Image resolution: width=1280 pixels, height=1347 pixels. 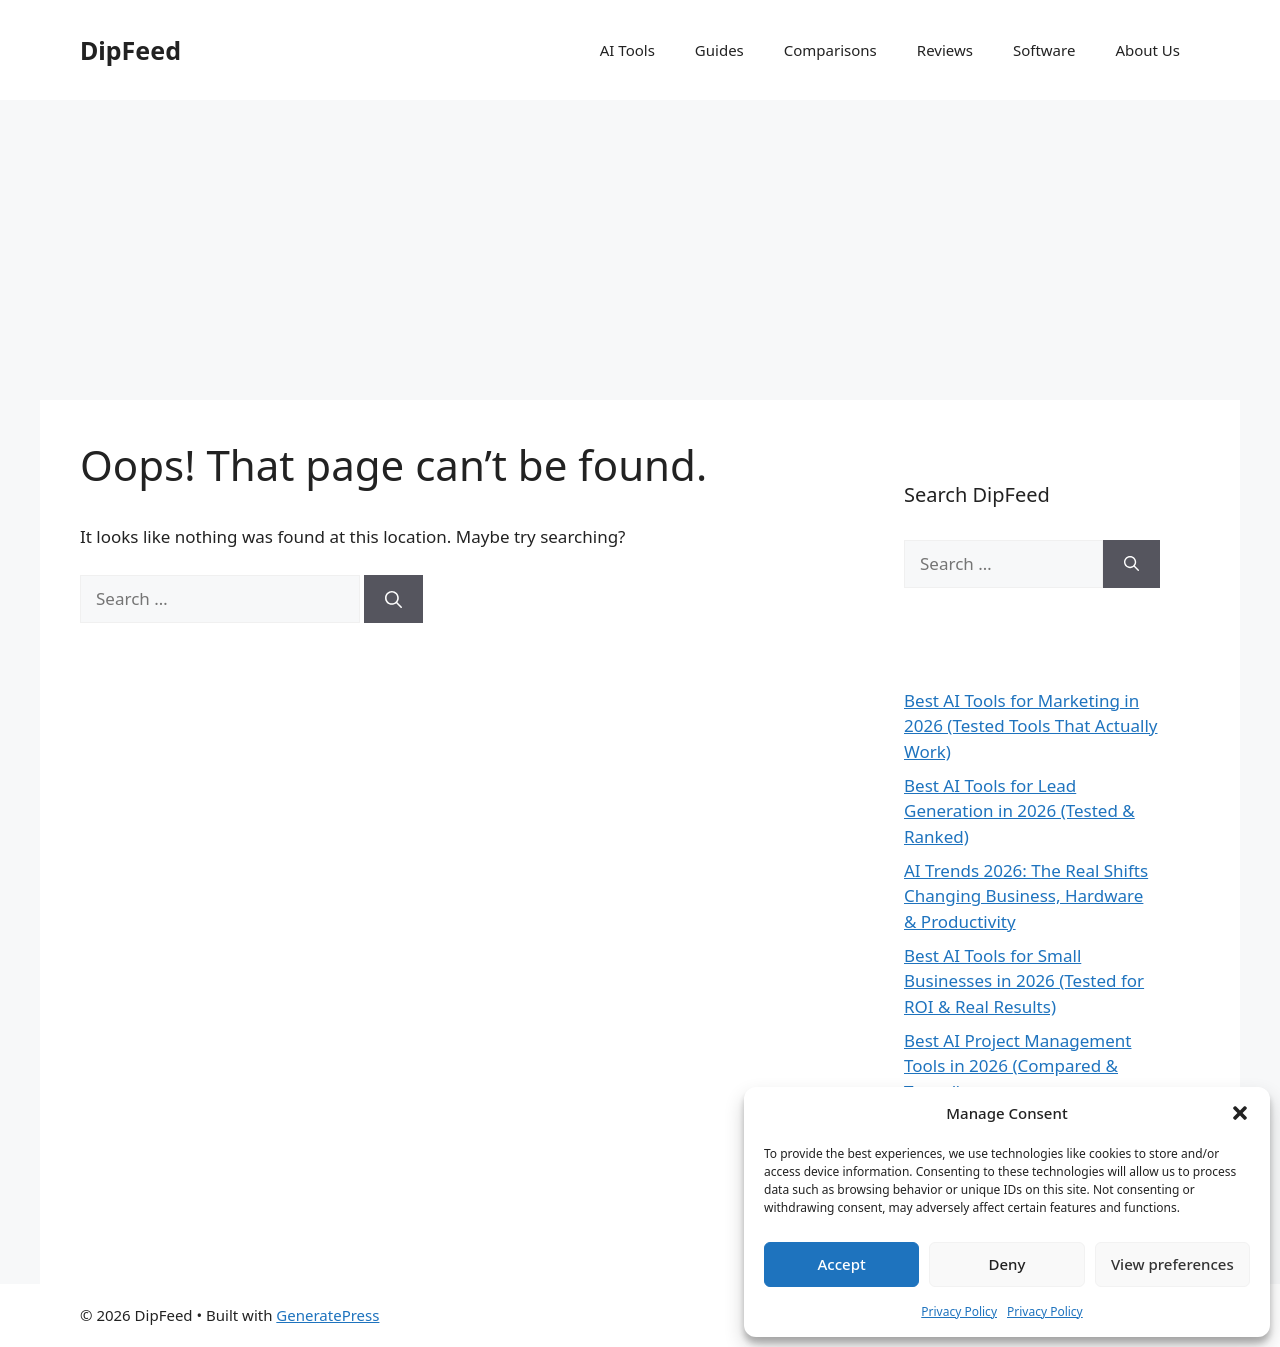 What do you see at coordinates (959, 1311) in the screenshot?
I see `Privacy Policy` at bounding box center [959, 1311].